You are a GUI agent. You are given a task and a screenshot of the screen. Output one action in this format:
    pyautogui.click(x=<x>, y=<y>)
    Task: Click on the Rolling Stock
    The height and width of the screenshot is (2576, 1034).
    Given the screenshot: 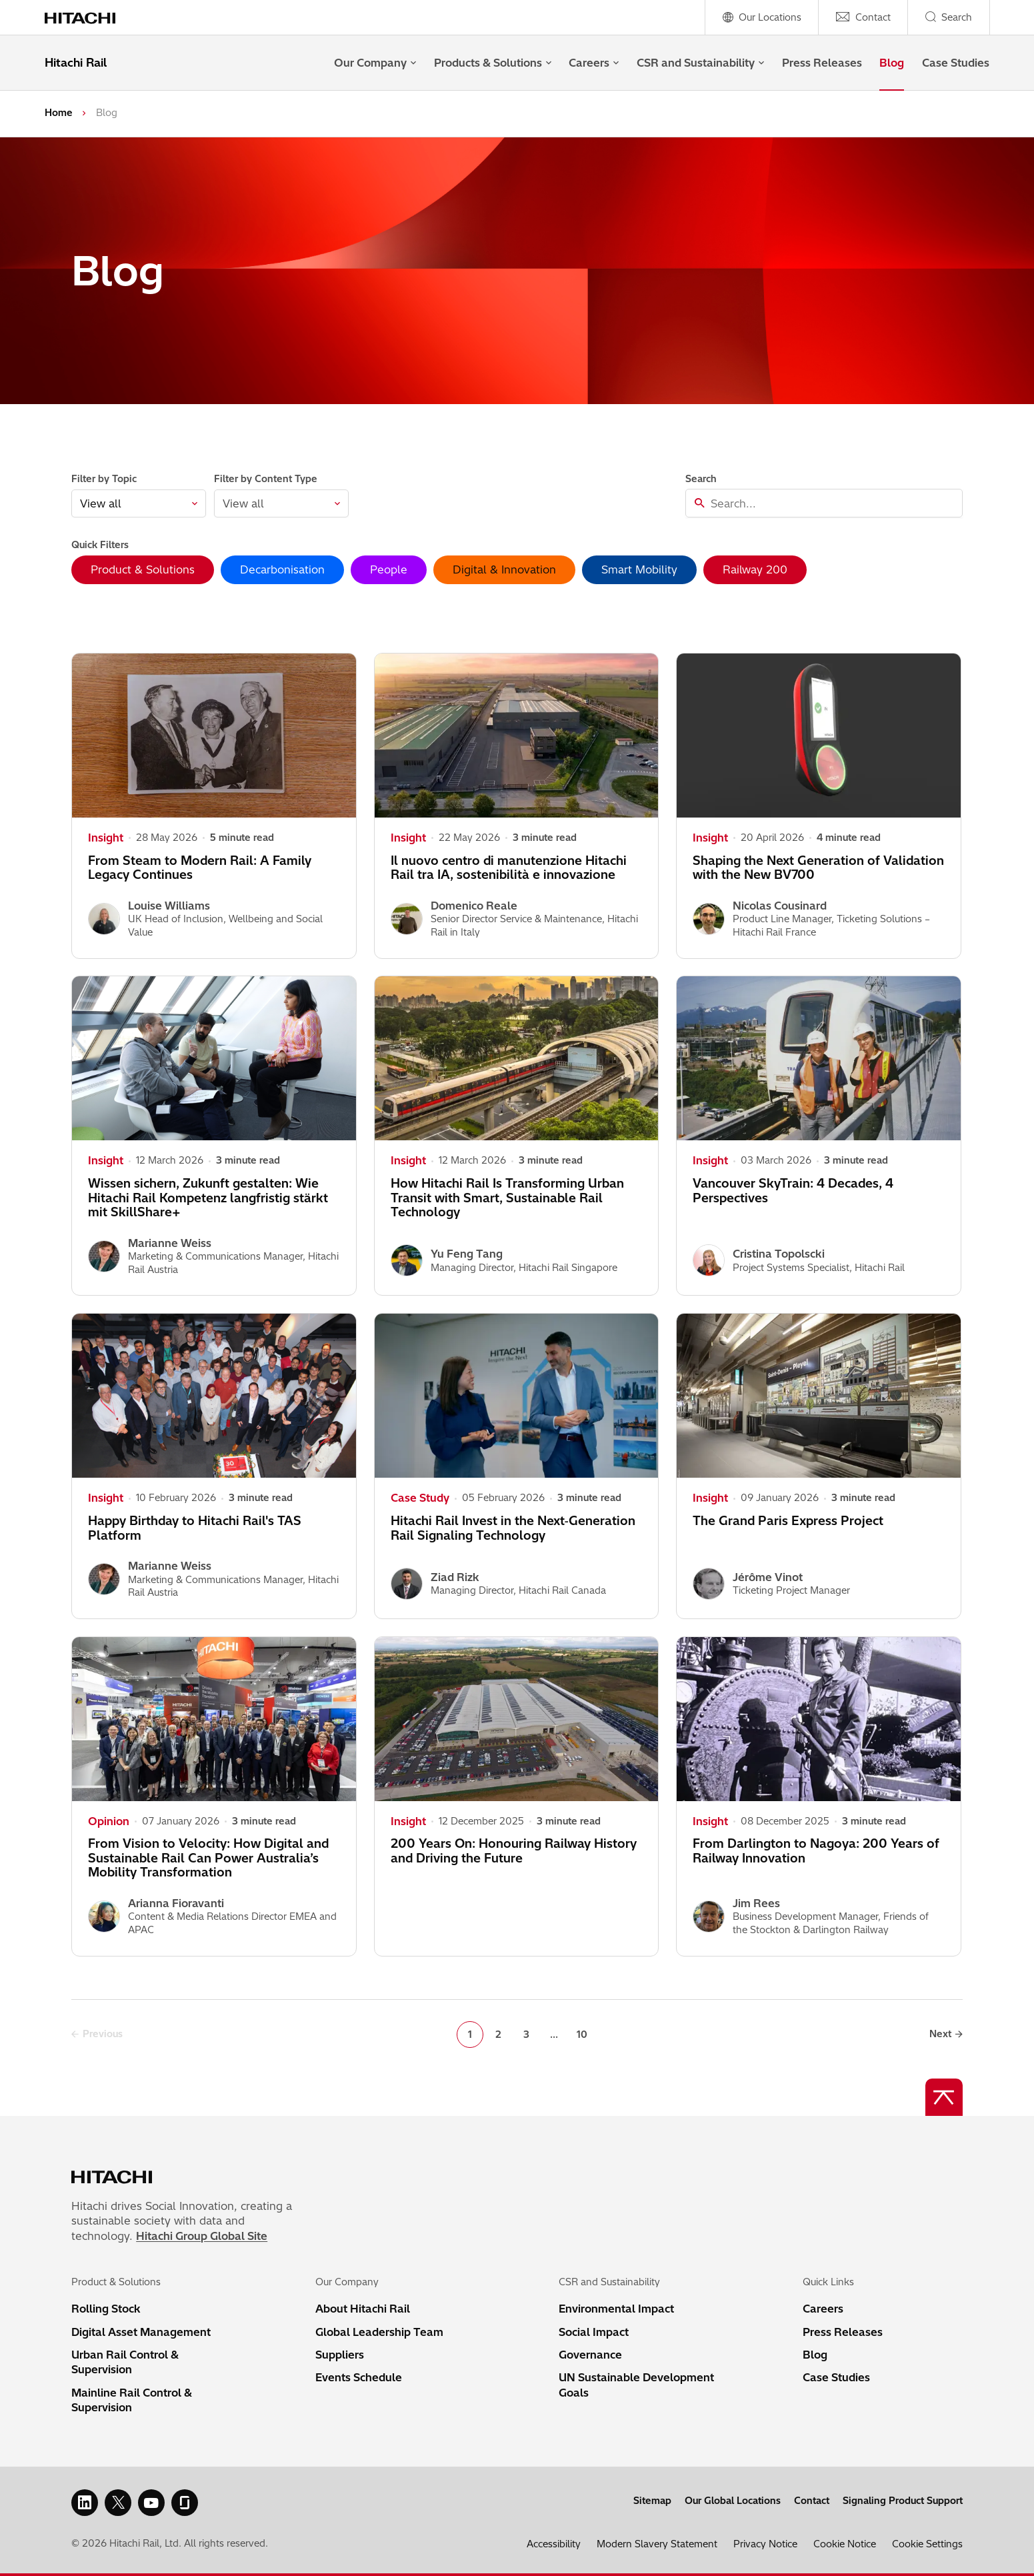 What is the action you would take?
    pyautogui.click(x=106, y=2308)
    